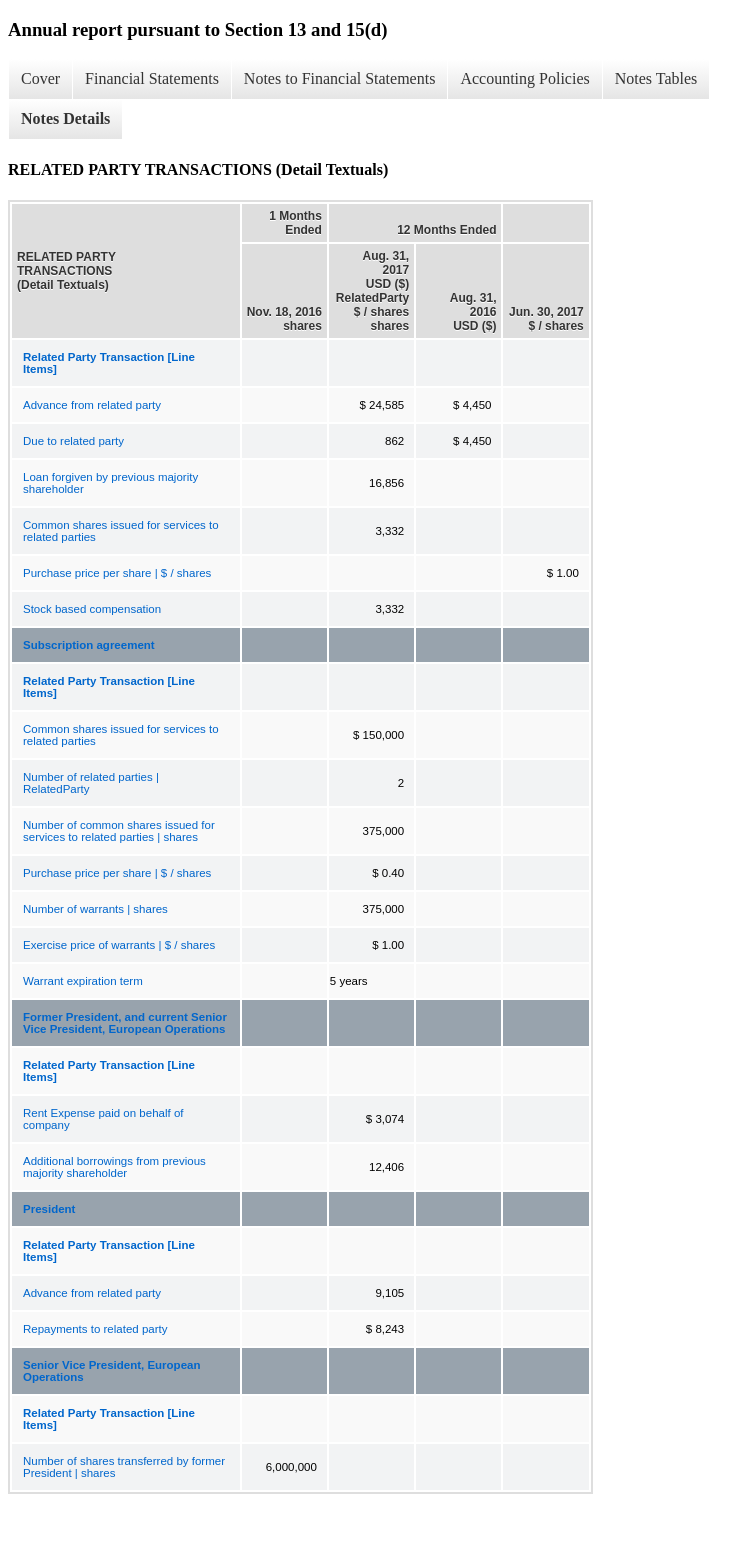 Image resolution: width=747 pixels, height=1554 pixels. Describe the element at coordinates (83, 981) in the screenshot. I see `Warrant expiration term` at that location.